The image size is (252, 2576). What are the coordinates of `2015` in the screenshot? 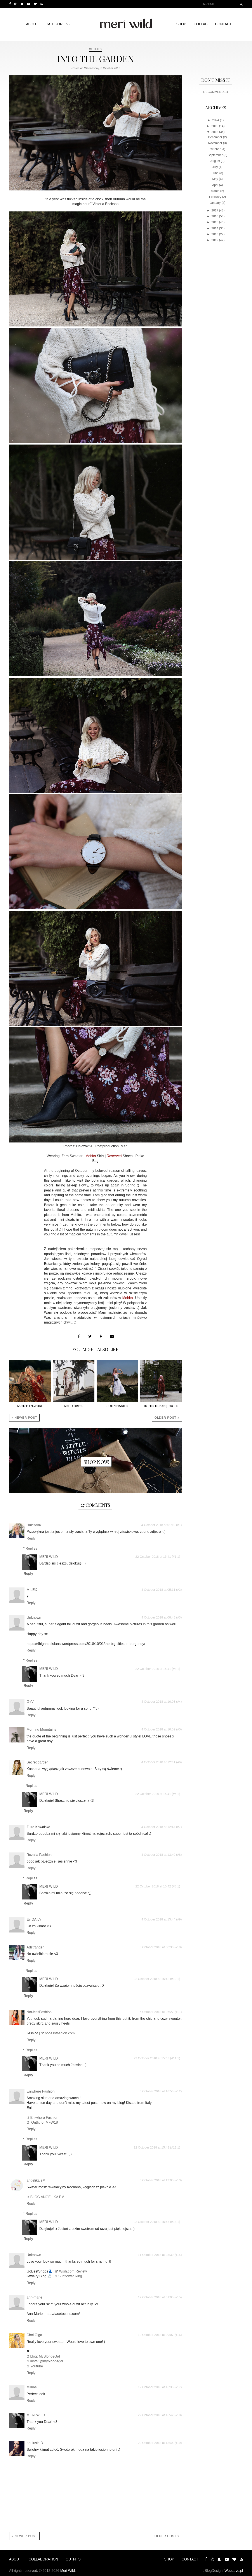 It's located at (215, 222).